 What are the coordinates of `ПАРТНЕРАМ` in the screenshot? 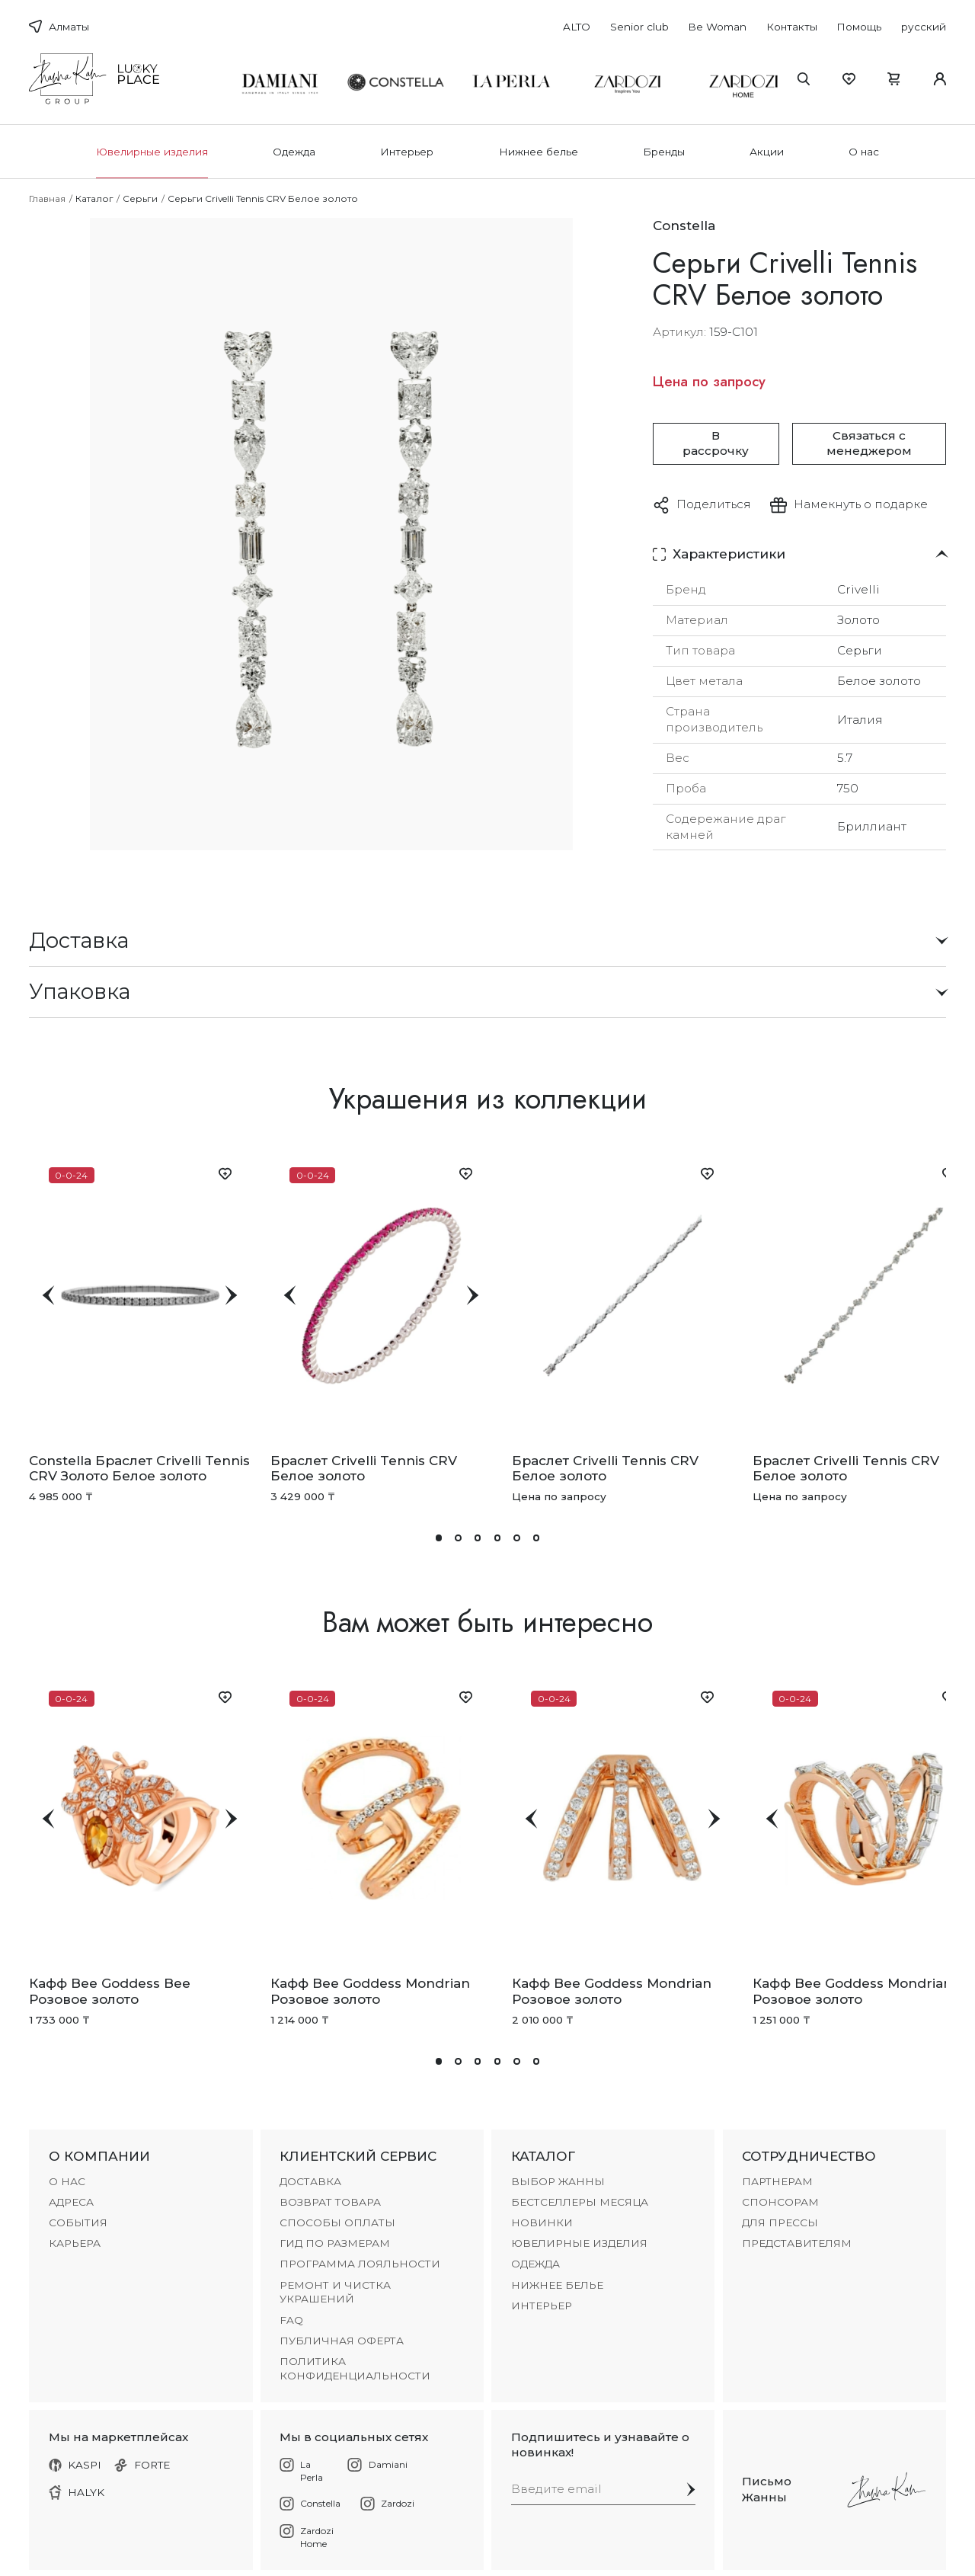 It's located at (777, 2181).